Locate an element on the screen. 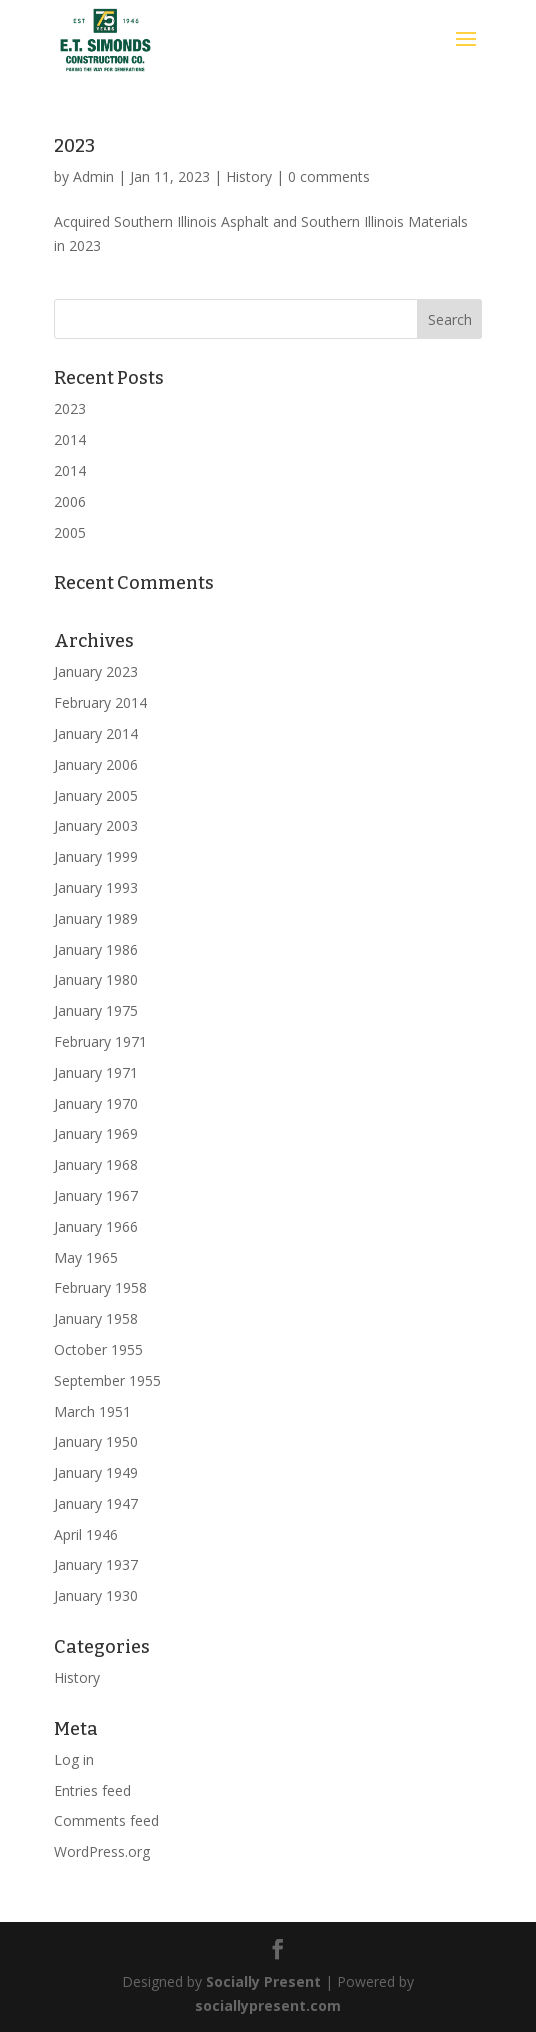  January 2006 is located at coordinates (96, 764).